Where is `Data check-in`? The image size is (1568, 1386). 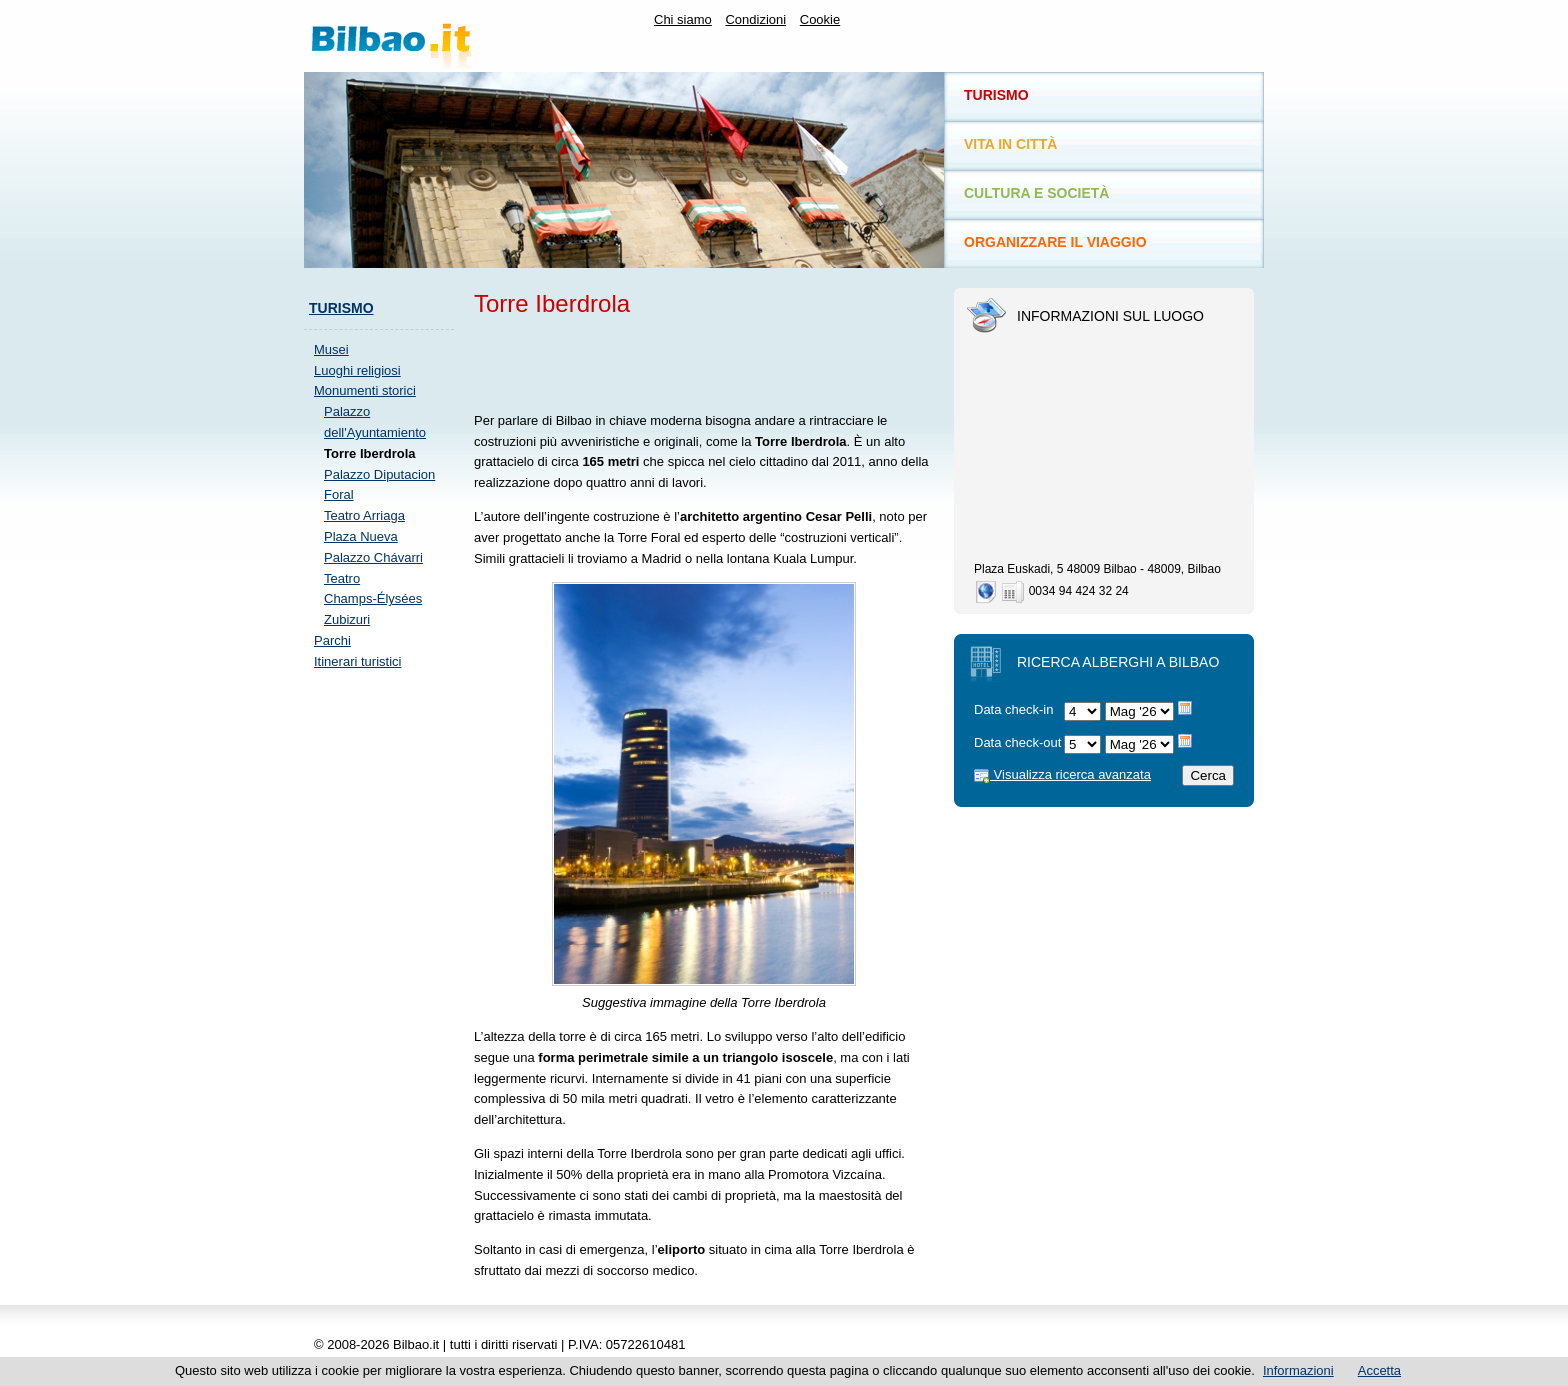 Data check-in is located at coordinates (1013, 709).